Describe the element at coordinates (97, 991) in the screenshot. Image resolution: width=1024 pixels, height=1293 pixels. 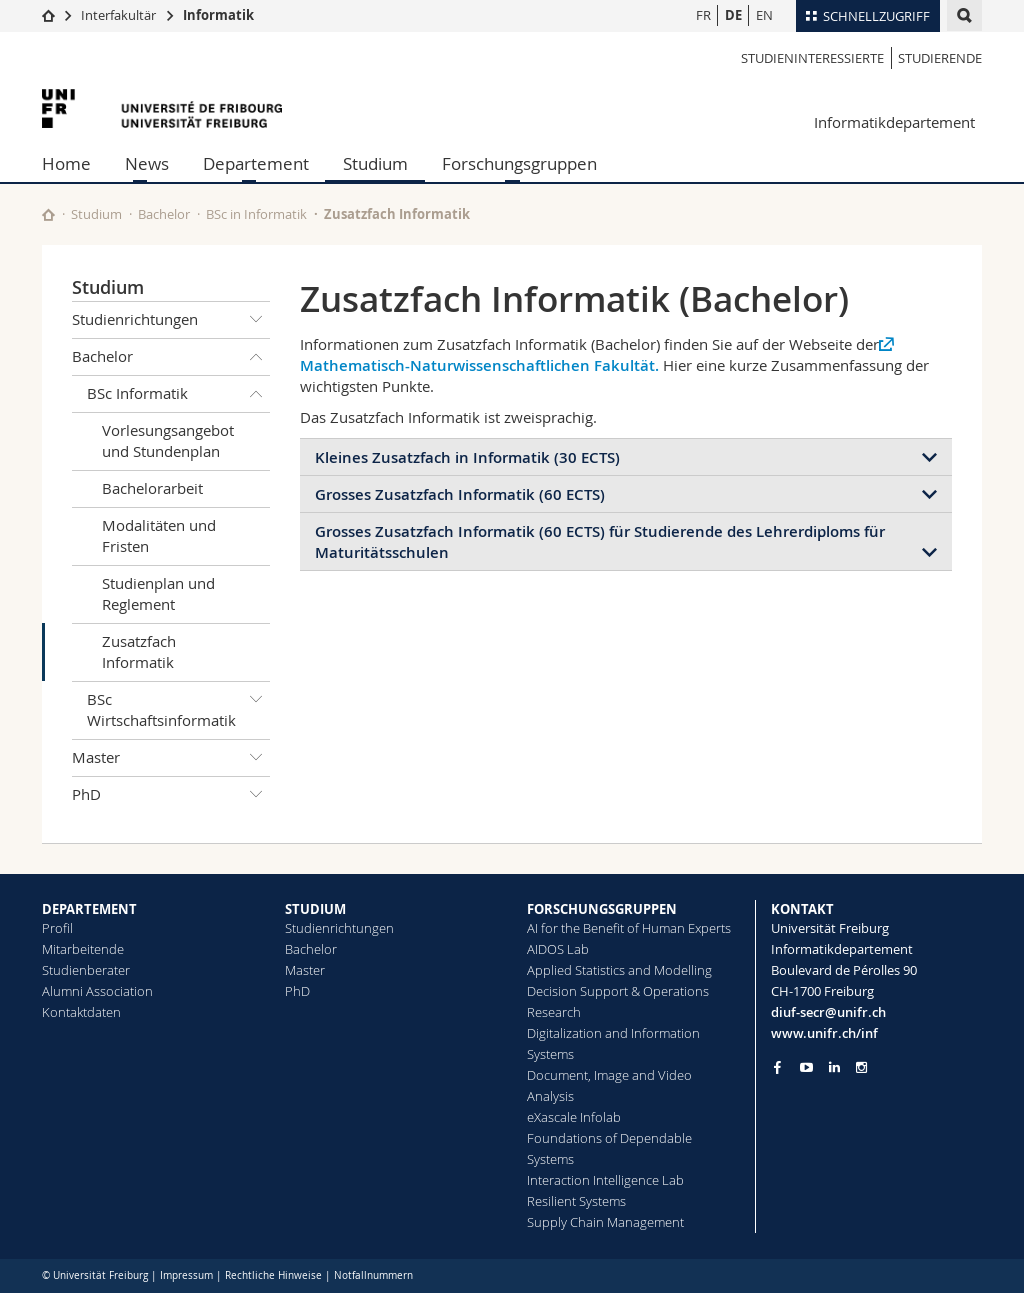
I see `Alumni Association` at that location.